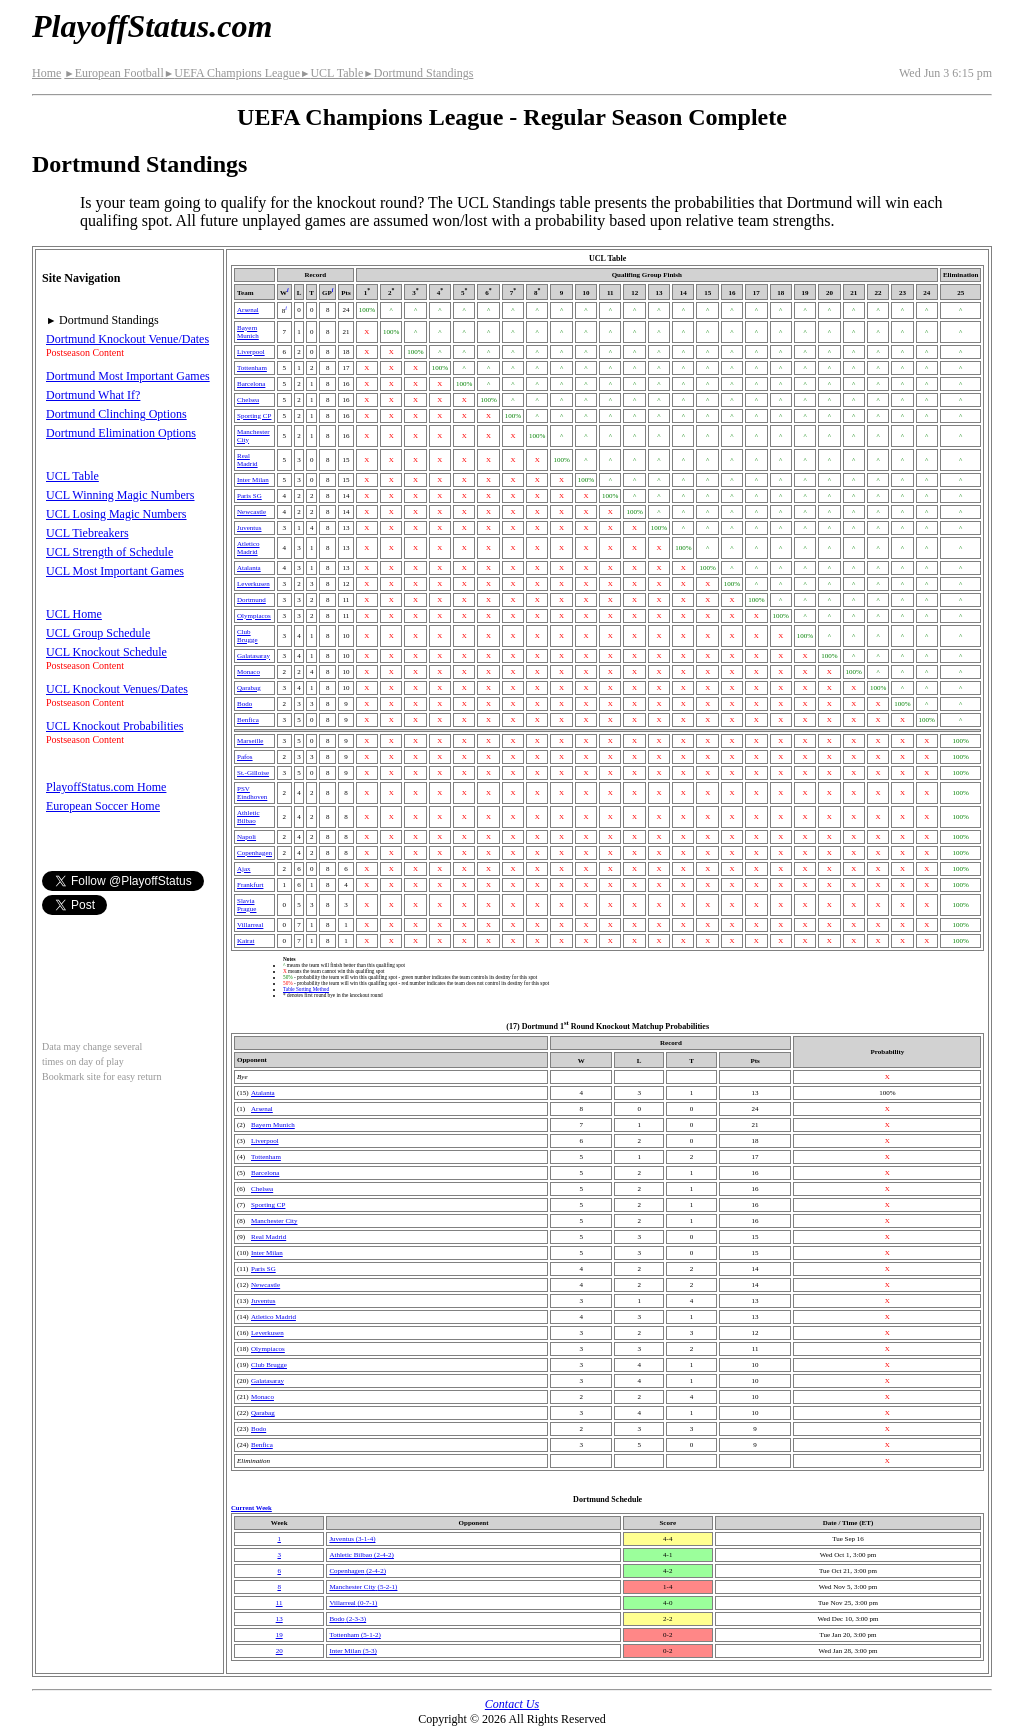  I want to click on UCL Tiebreakers, so click(87, 533).